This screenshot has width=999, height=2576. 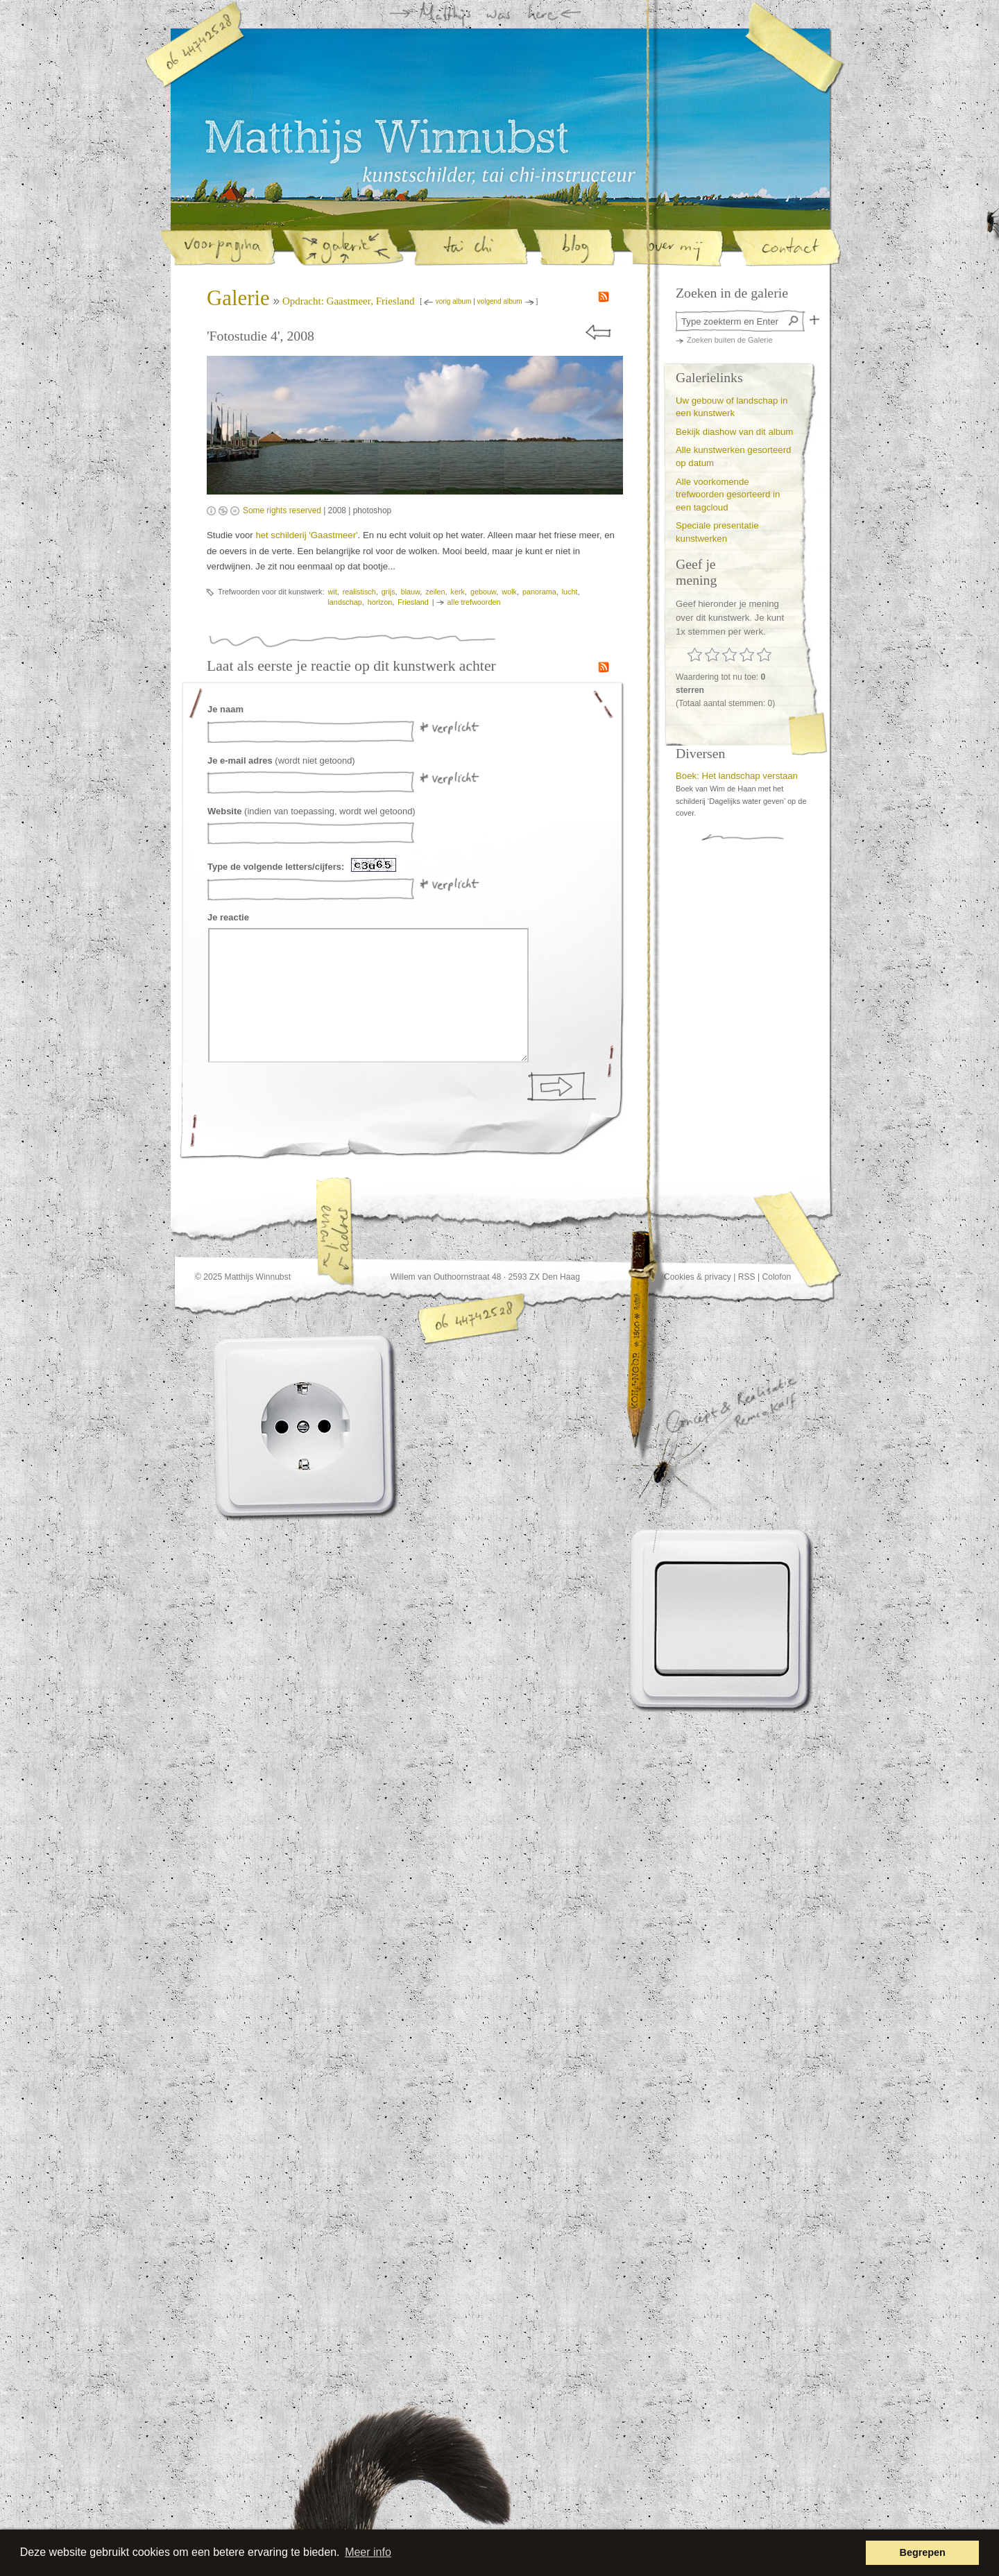 I want to click on RSS feed van de nieuwe schilderijen in de galerie, so click(x=603, y=296).